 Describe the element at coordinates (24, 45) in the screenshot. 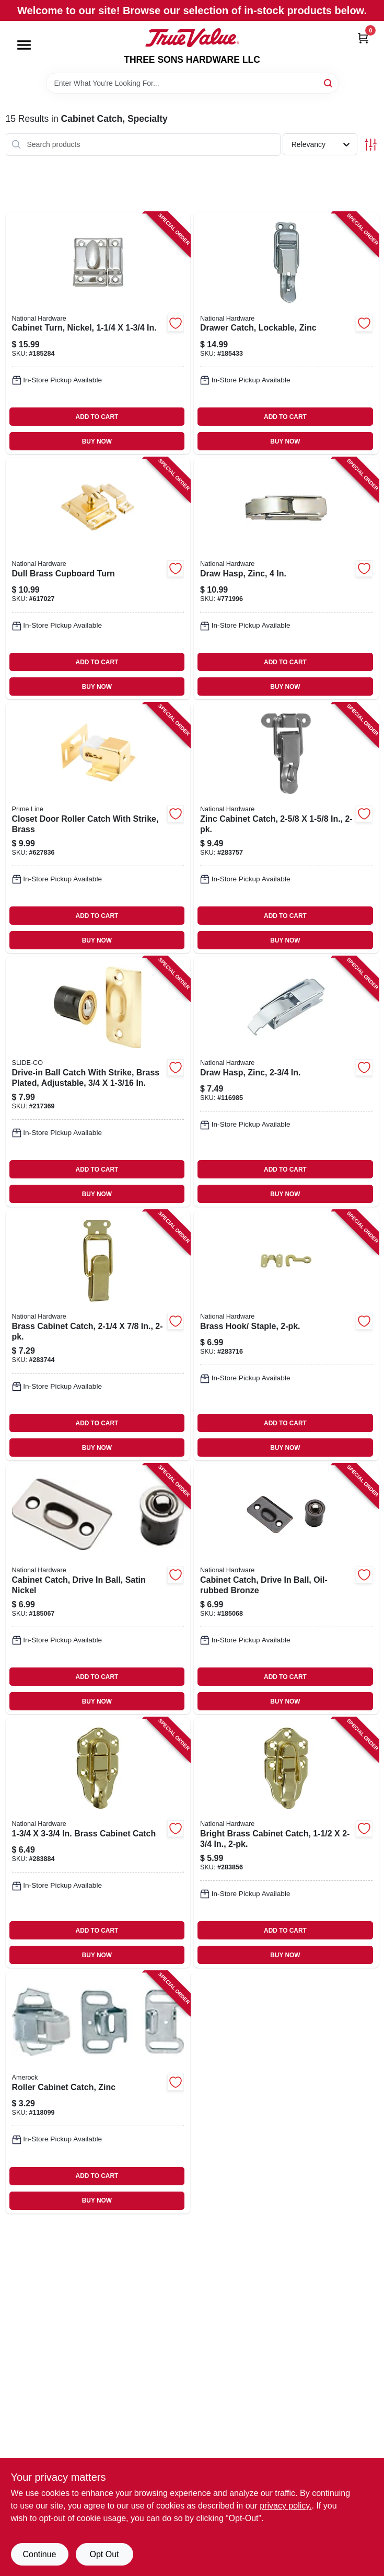

I see `[Menu]` at that location.